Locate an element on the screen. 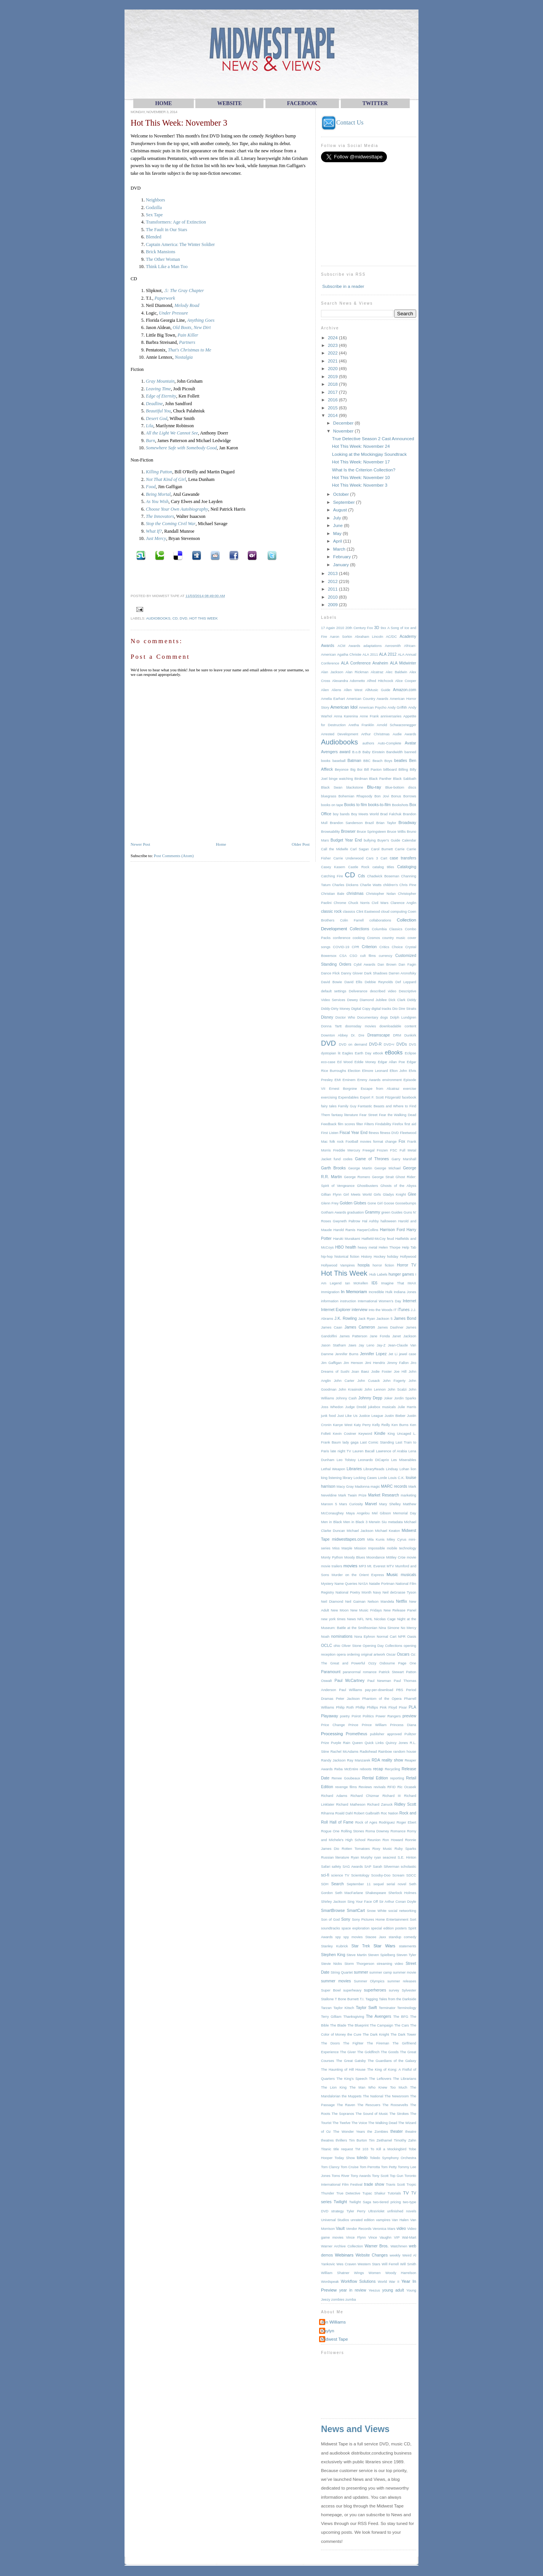  young adult is located at coordinates (393, 2290).